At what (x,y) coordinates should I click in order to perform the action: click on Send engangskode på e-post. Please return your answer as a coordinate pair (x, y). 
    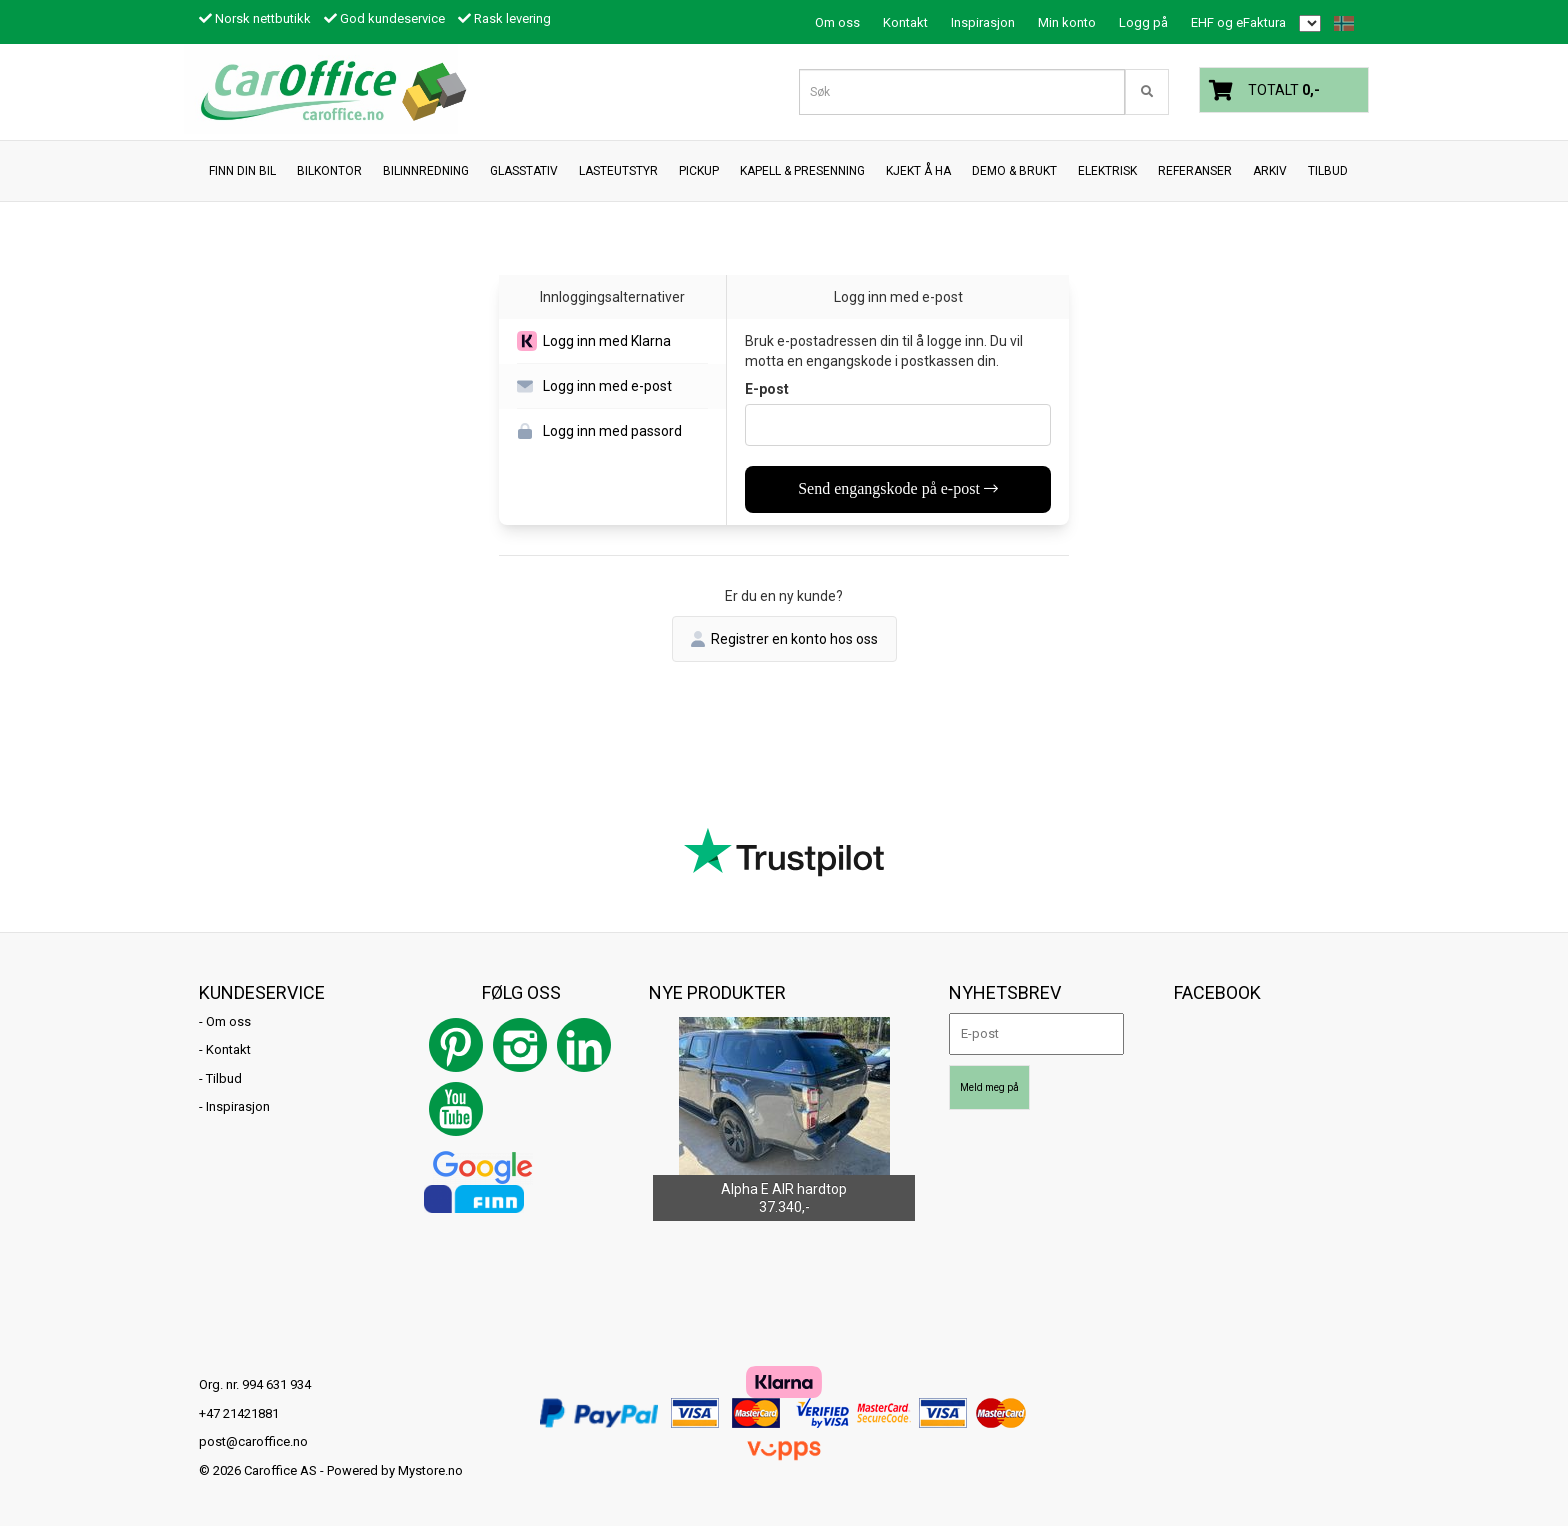
    Looking at the image, I should click on (898, 488).